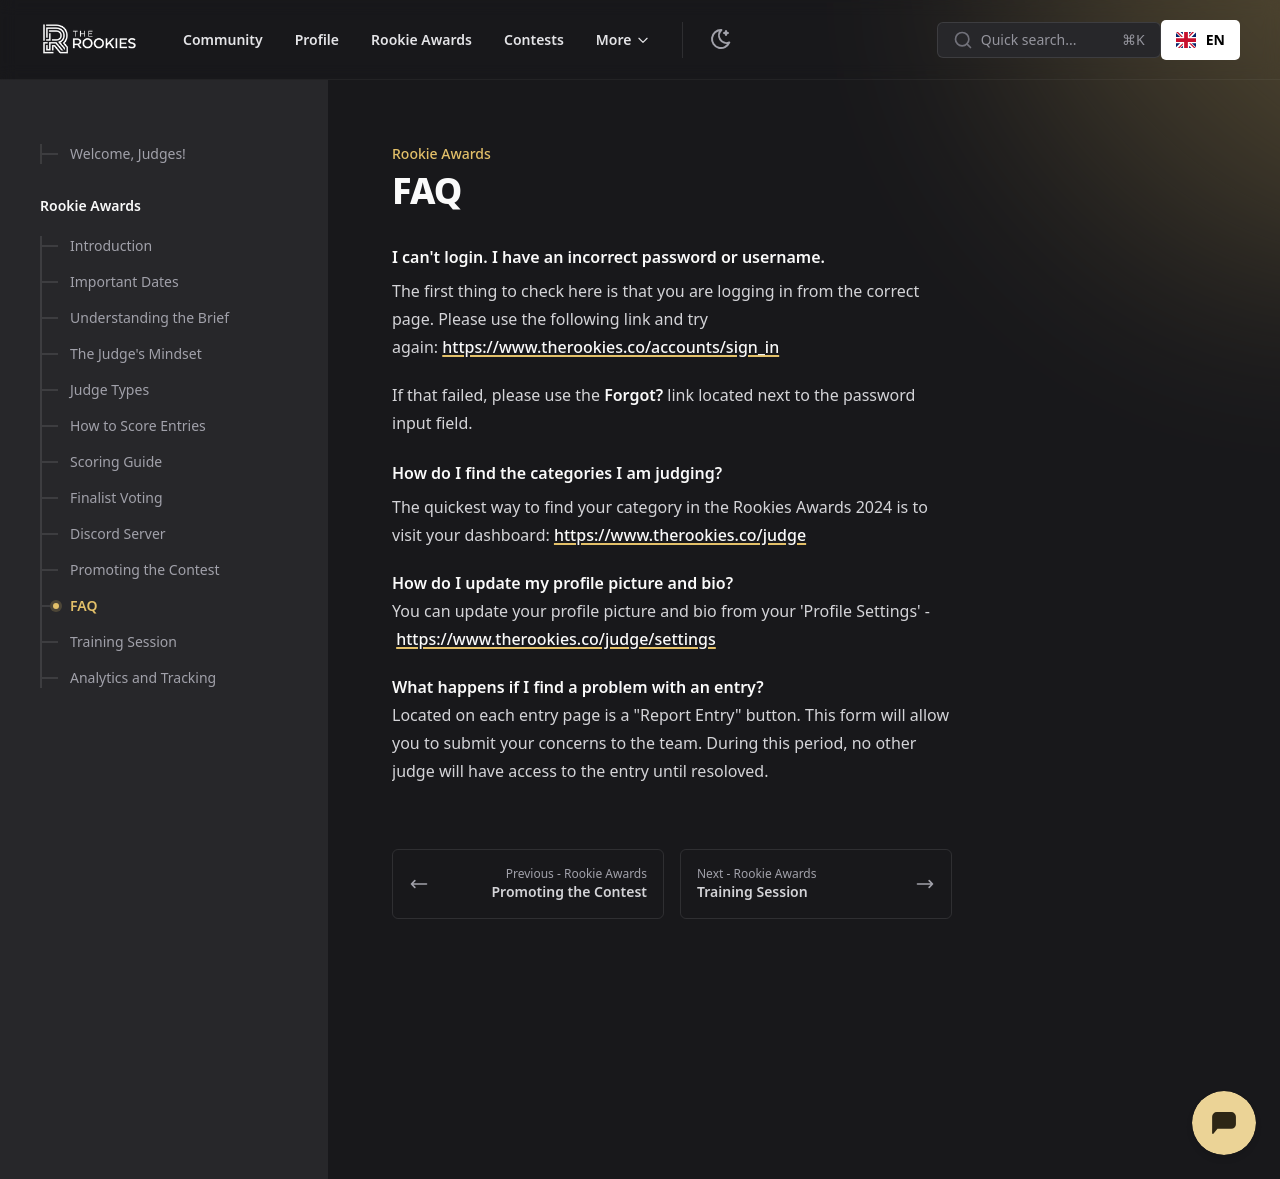 Image resolution: width=1280 pixels, height=1179 pixels. I want to click on [Toggle menu], so click(623, 40).